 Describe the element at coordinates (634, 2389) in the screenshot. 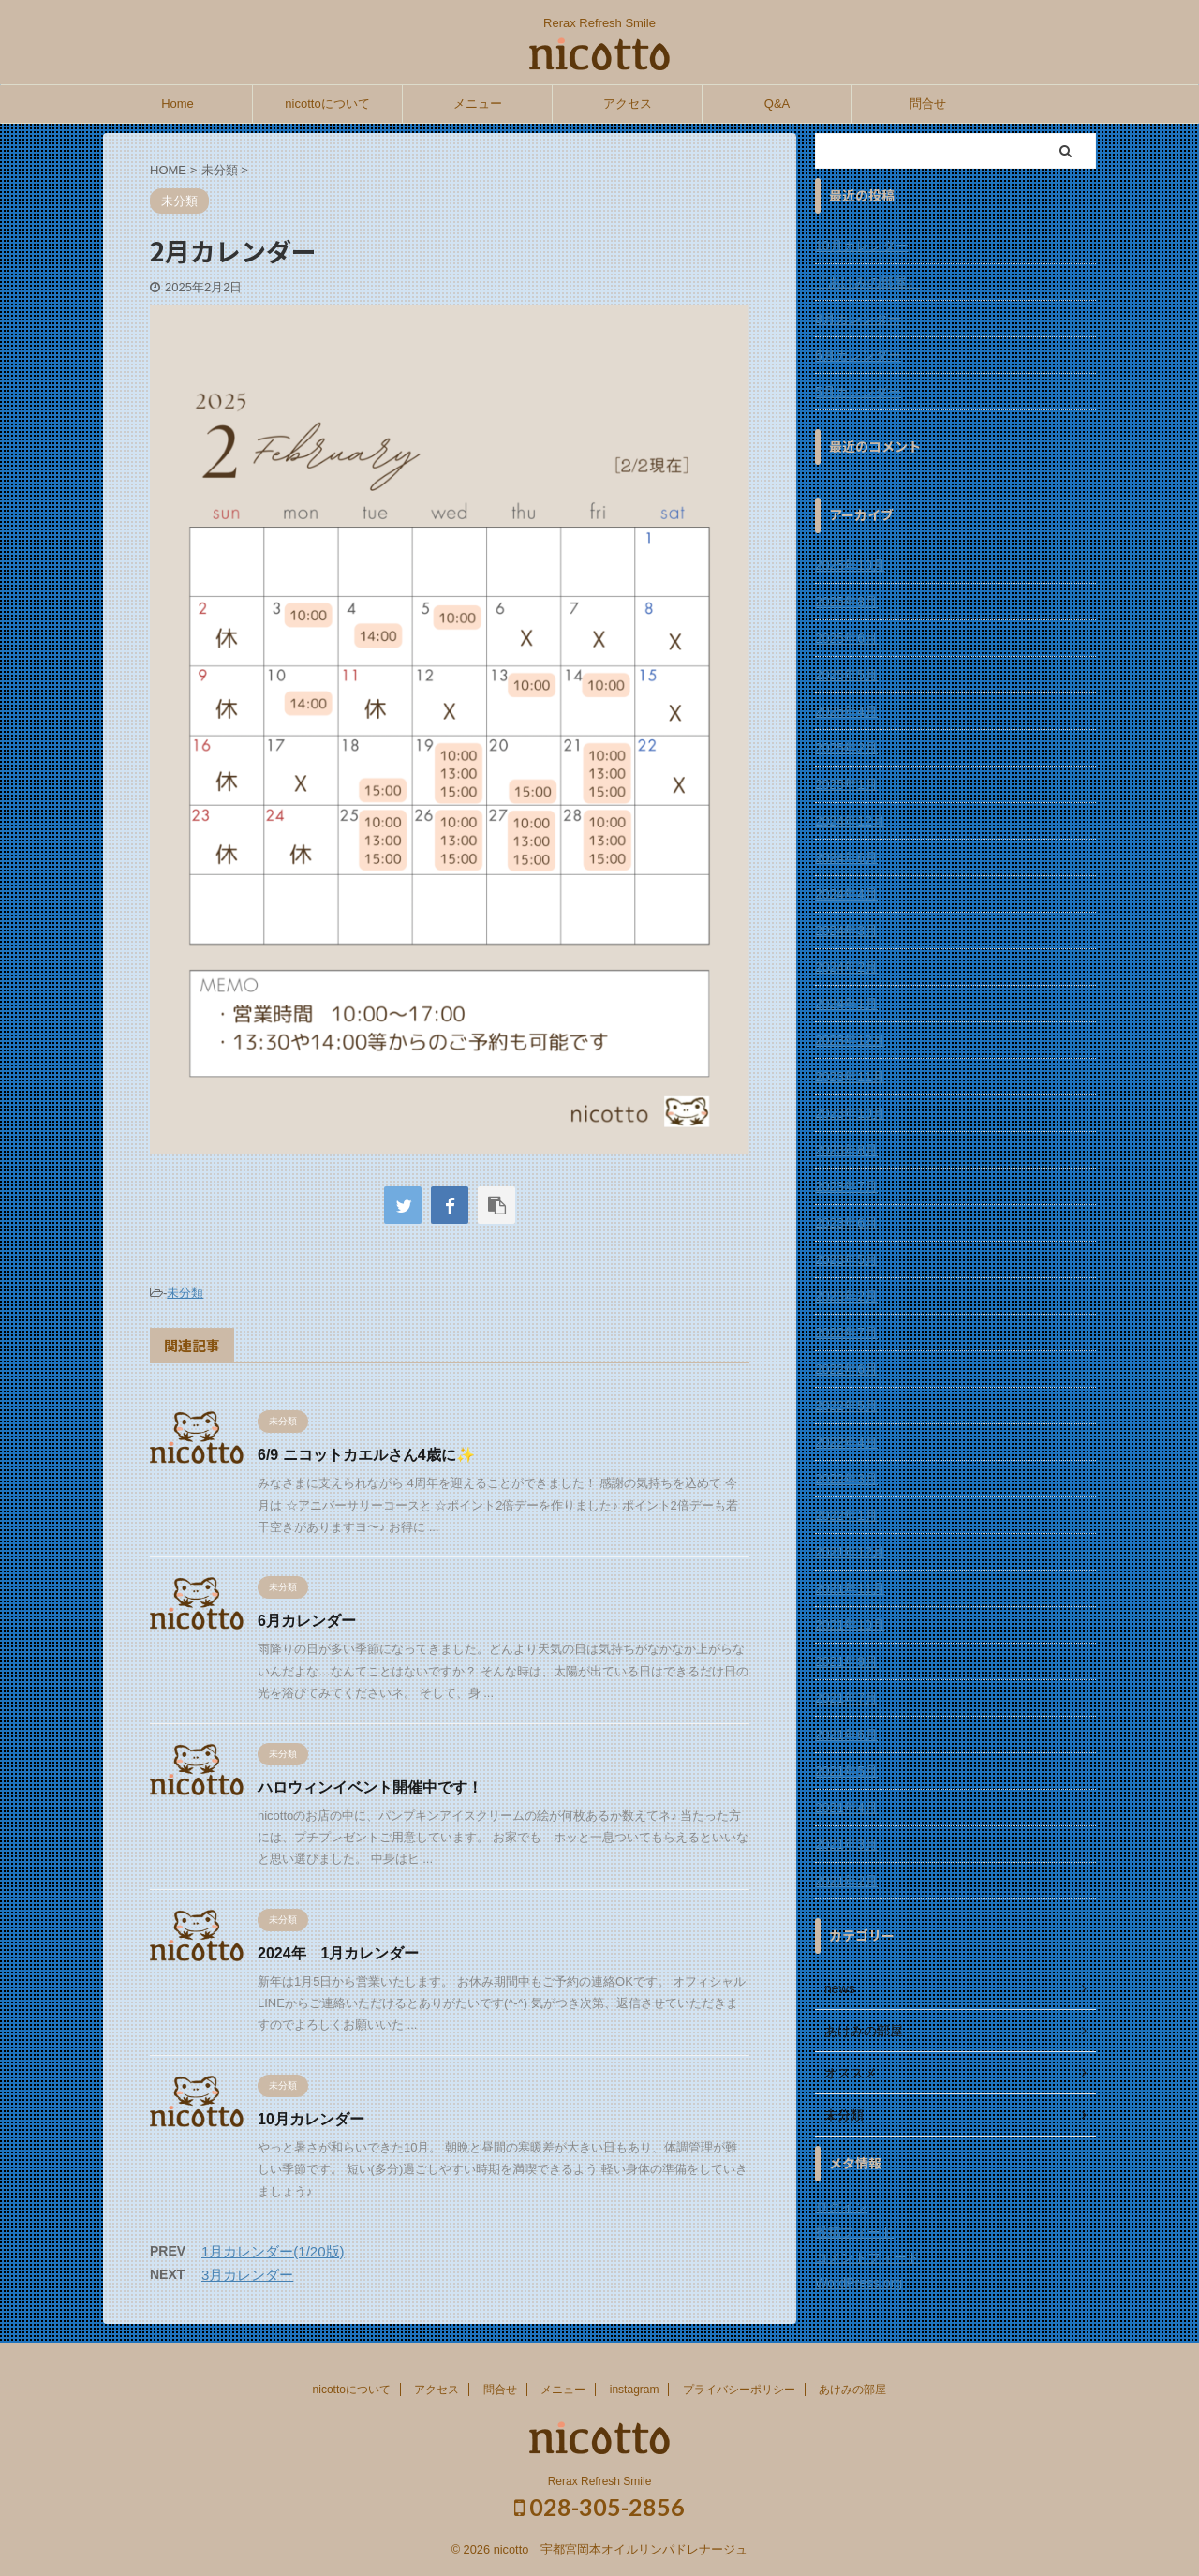

I see `instagram` at that location.